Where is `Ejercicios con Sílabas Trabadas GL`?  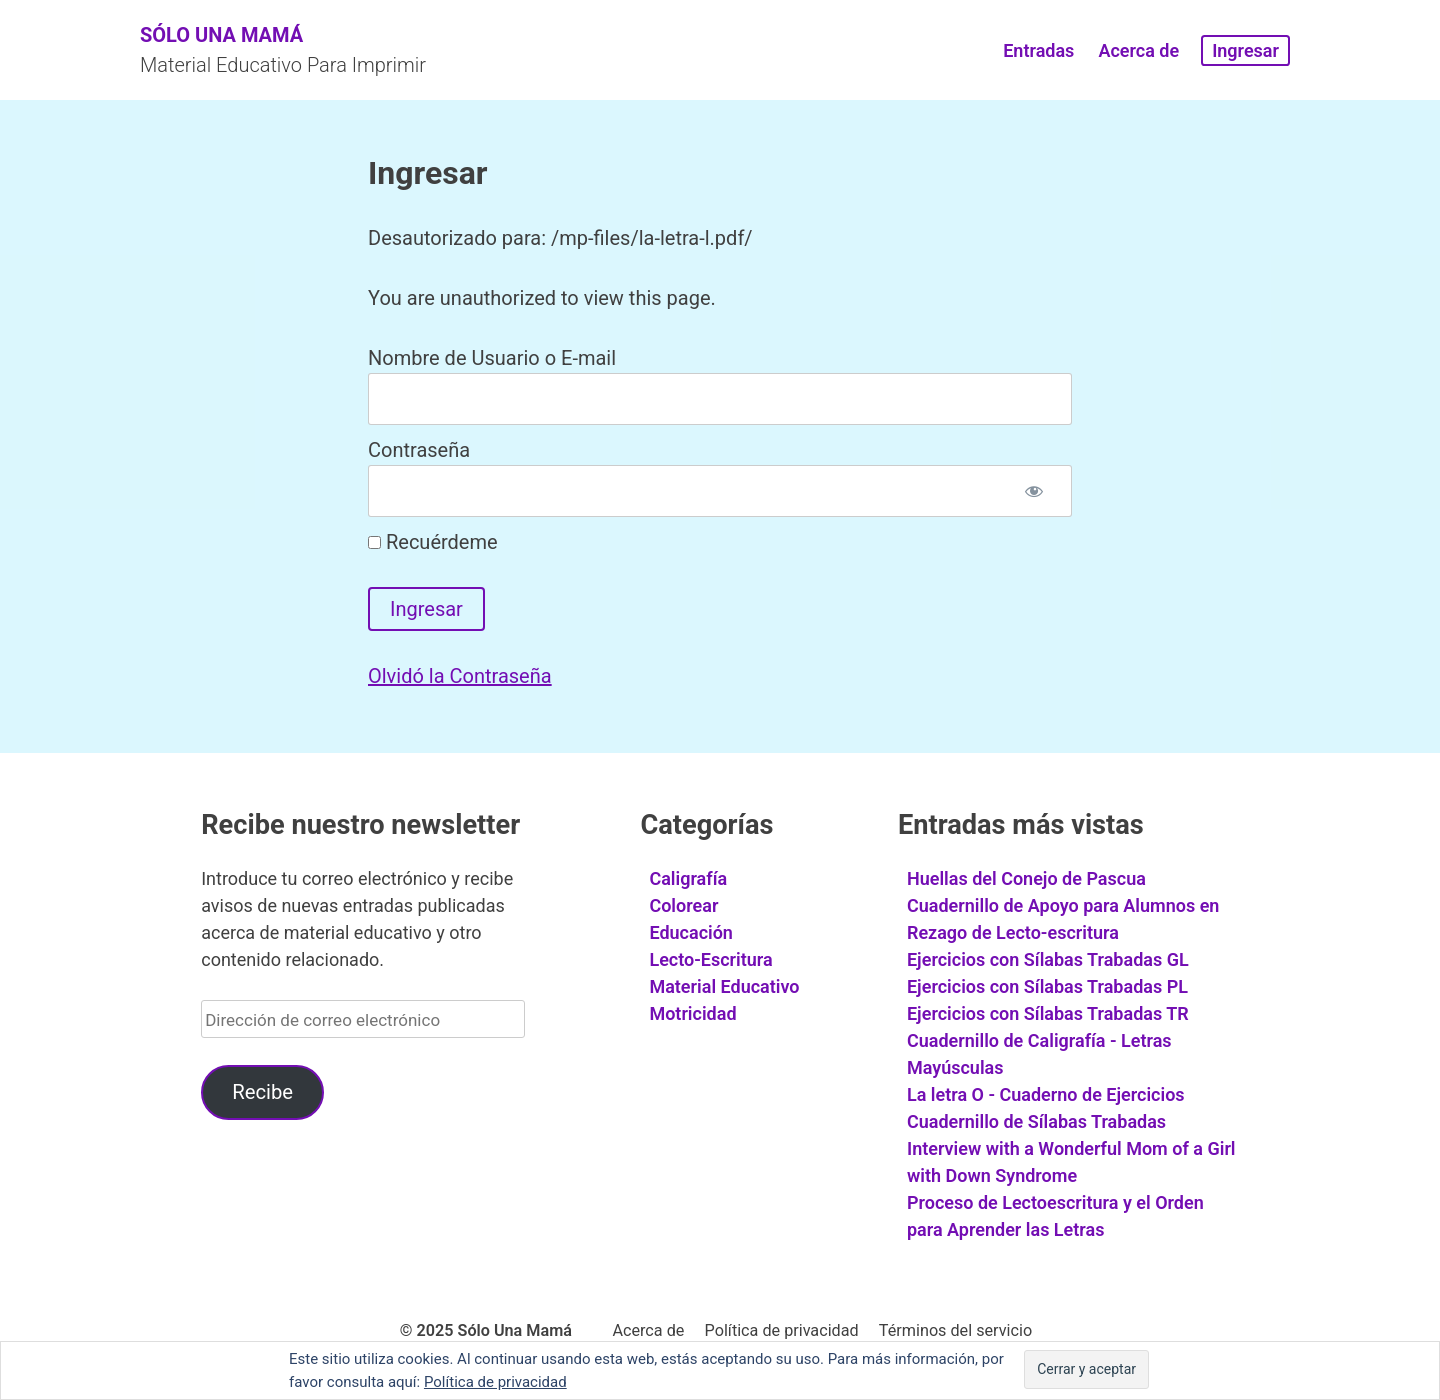
Ejercicios con Sílabas Trabadas GL is located at coordinates (1048, 959).